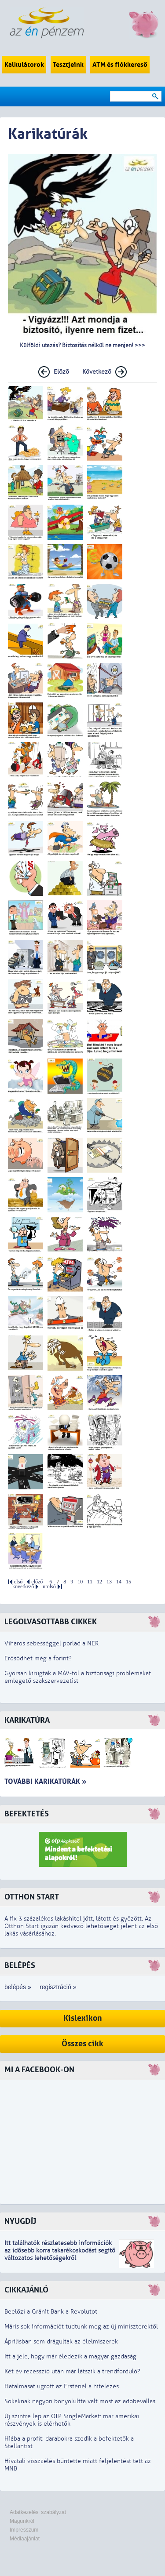 The height and width of the screenshot is (2576, 165). I want to click on Kalkulátorok, so click(24, 65).